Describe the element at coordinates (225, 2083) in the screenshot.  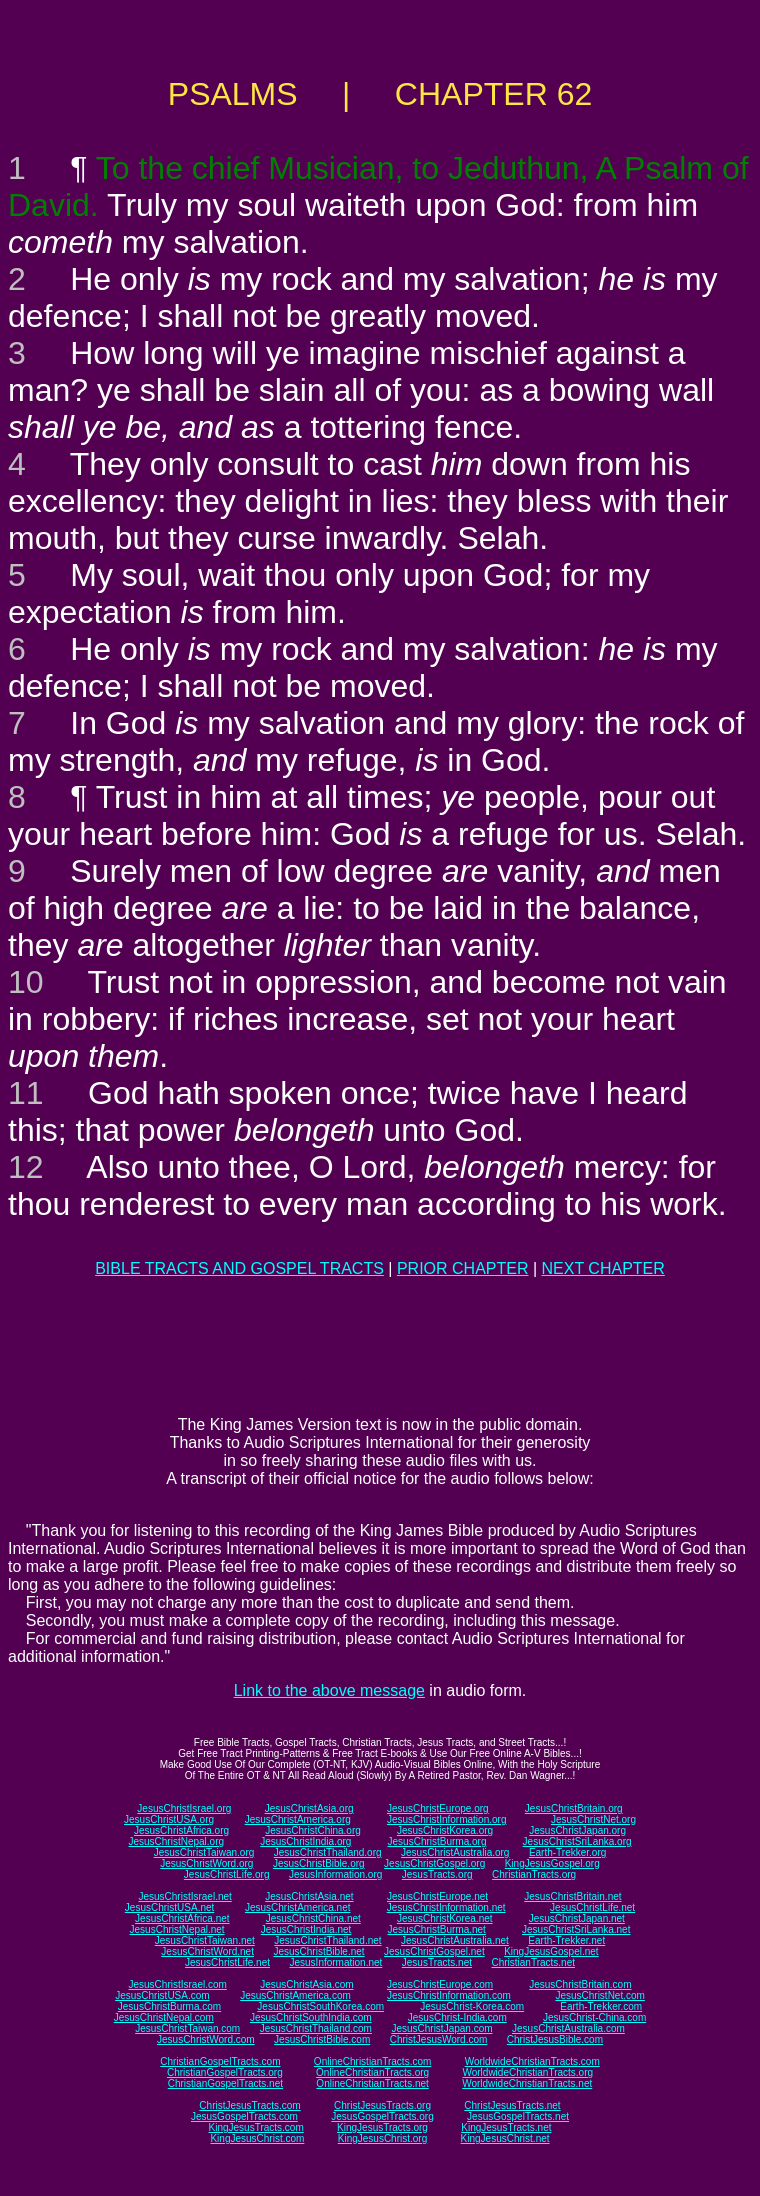
I see `ChristianGospelTracts.net` at that location.